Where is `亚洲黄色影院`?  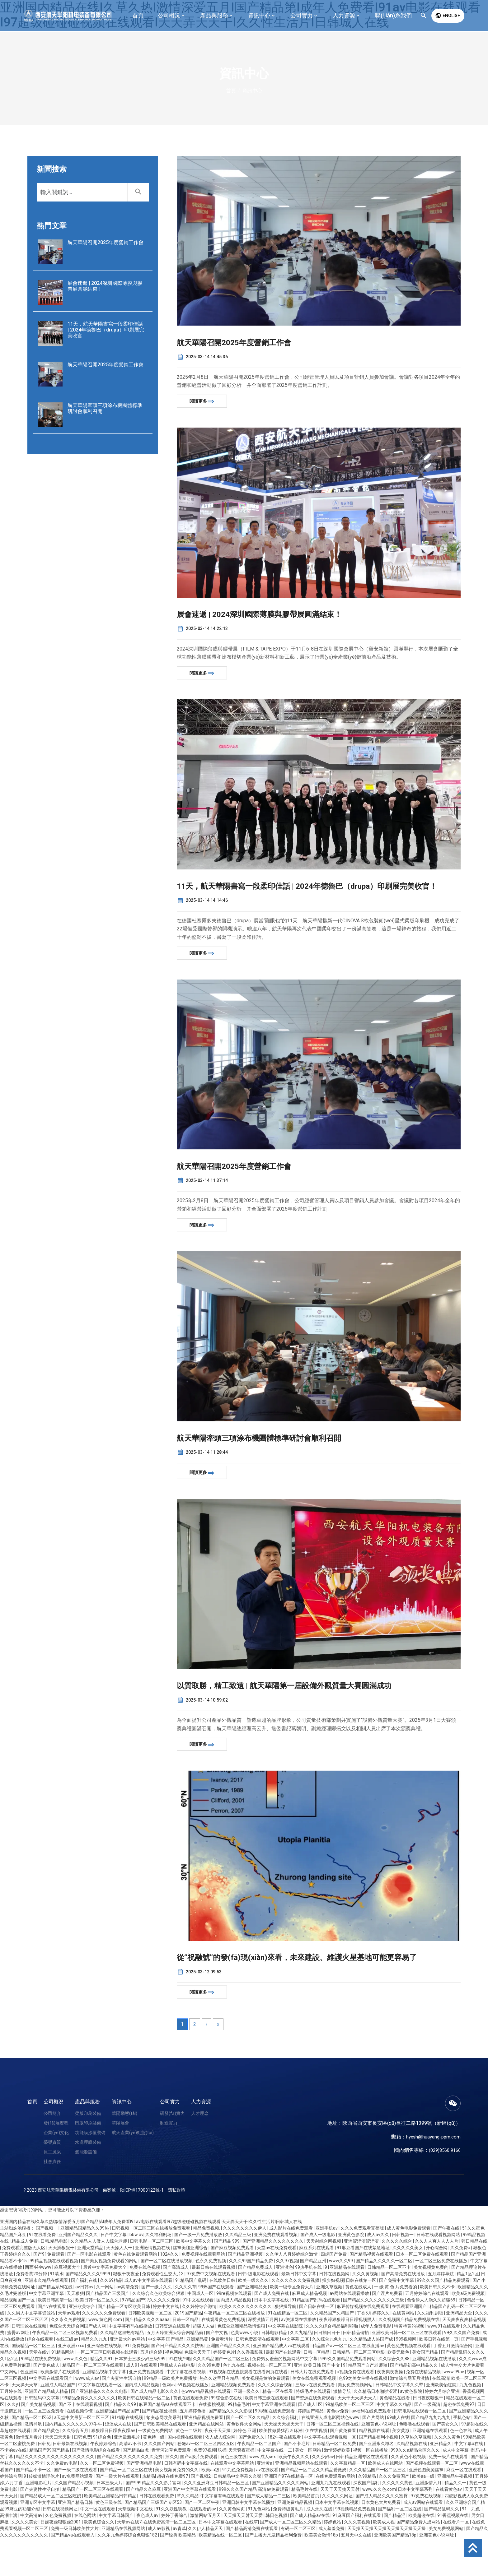 亚洲黄色影院 is located at coordinates (351, 2272).